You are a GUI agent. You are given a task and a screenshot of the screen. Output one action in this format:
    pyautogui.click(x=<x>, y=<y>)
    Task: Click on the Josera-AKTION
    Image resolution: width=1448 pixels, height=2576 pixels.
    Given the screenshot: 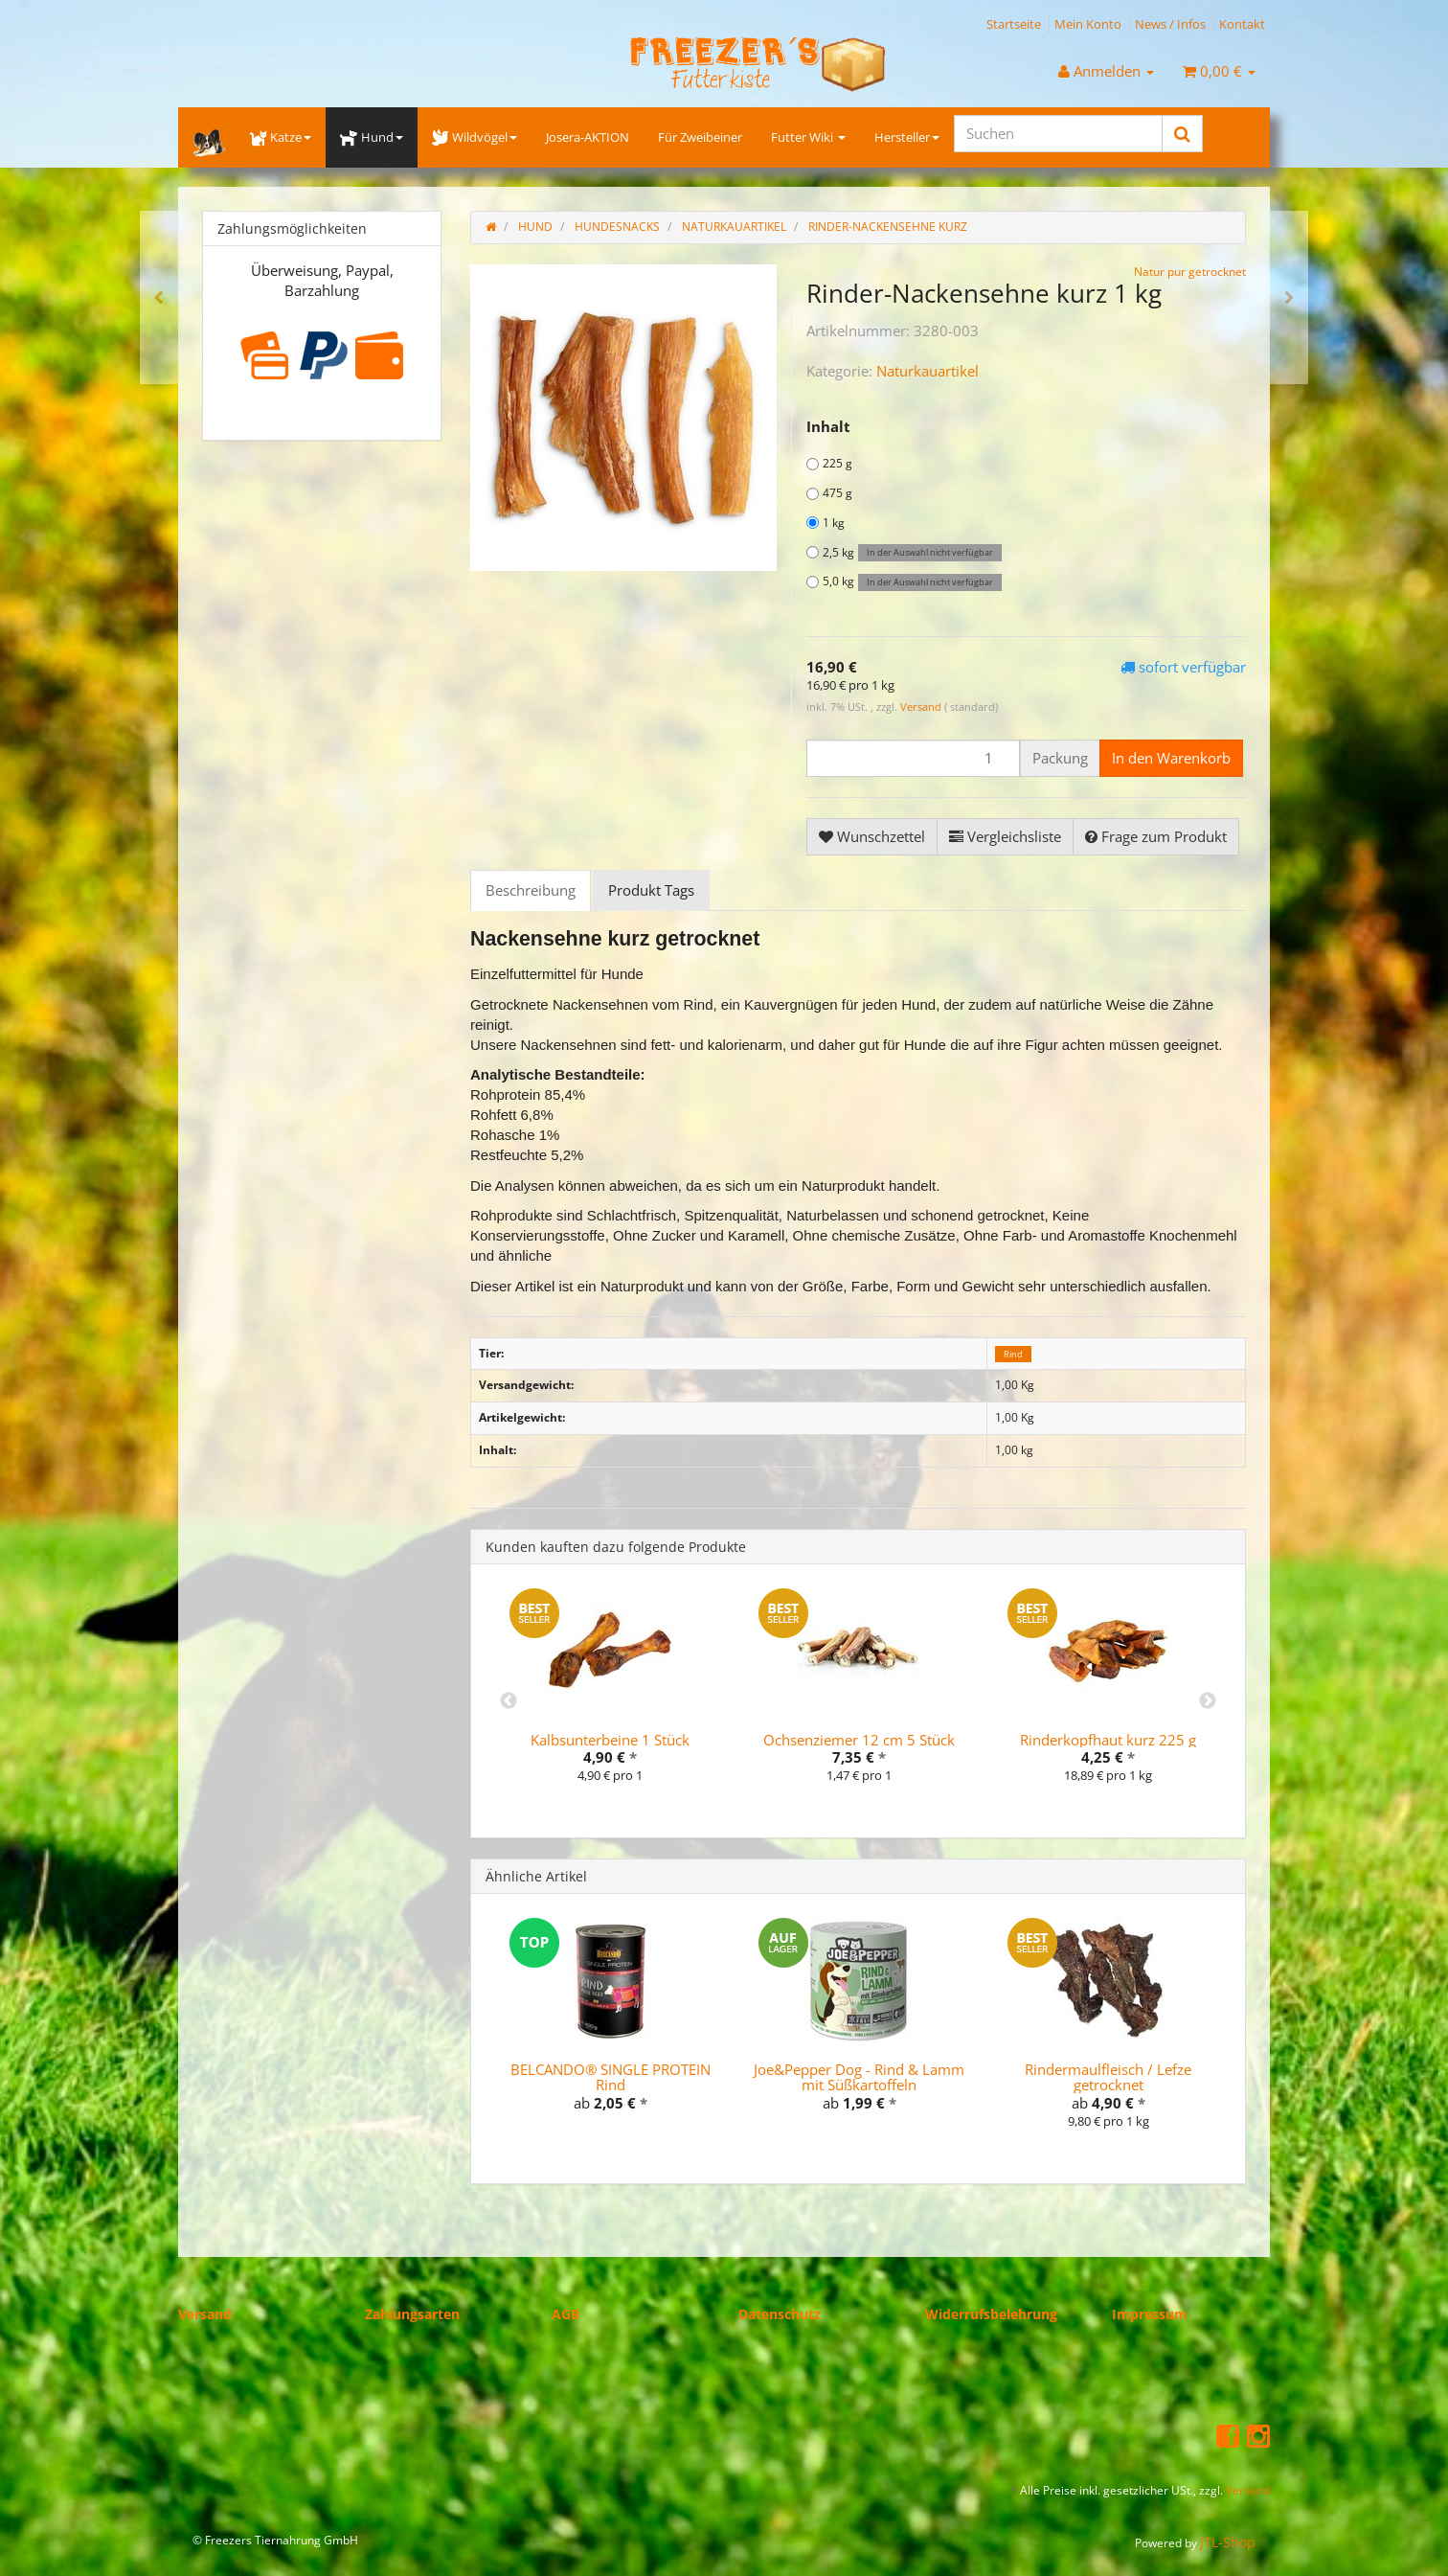 What is the action you would take?
    pyautogui.click(x=587, y=137)
    